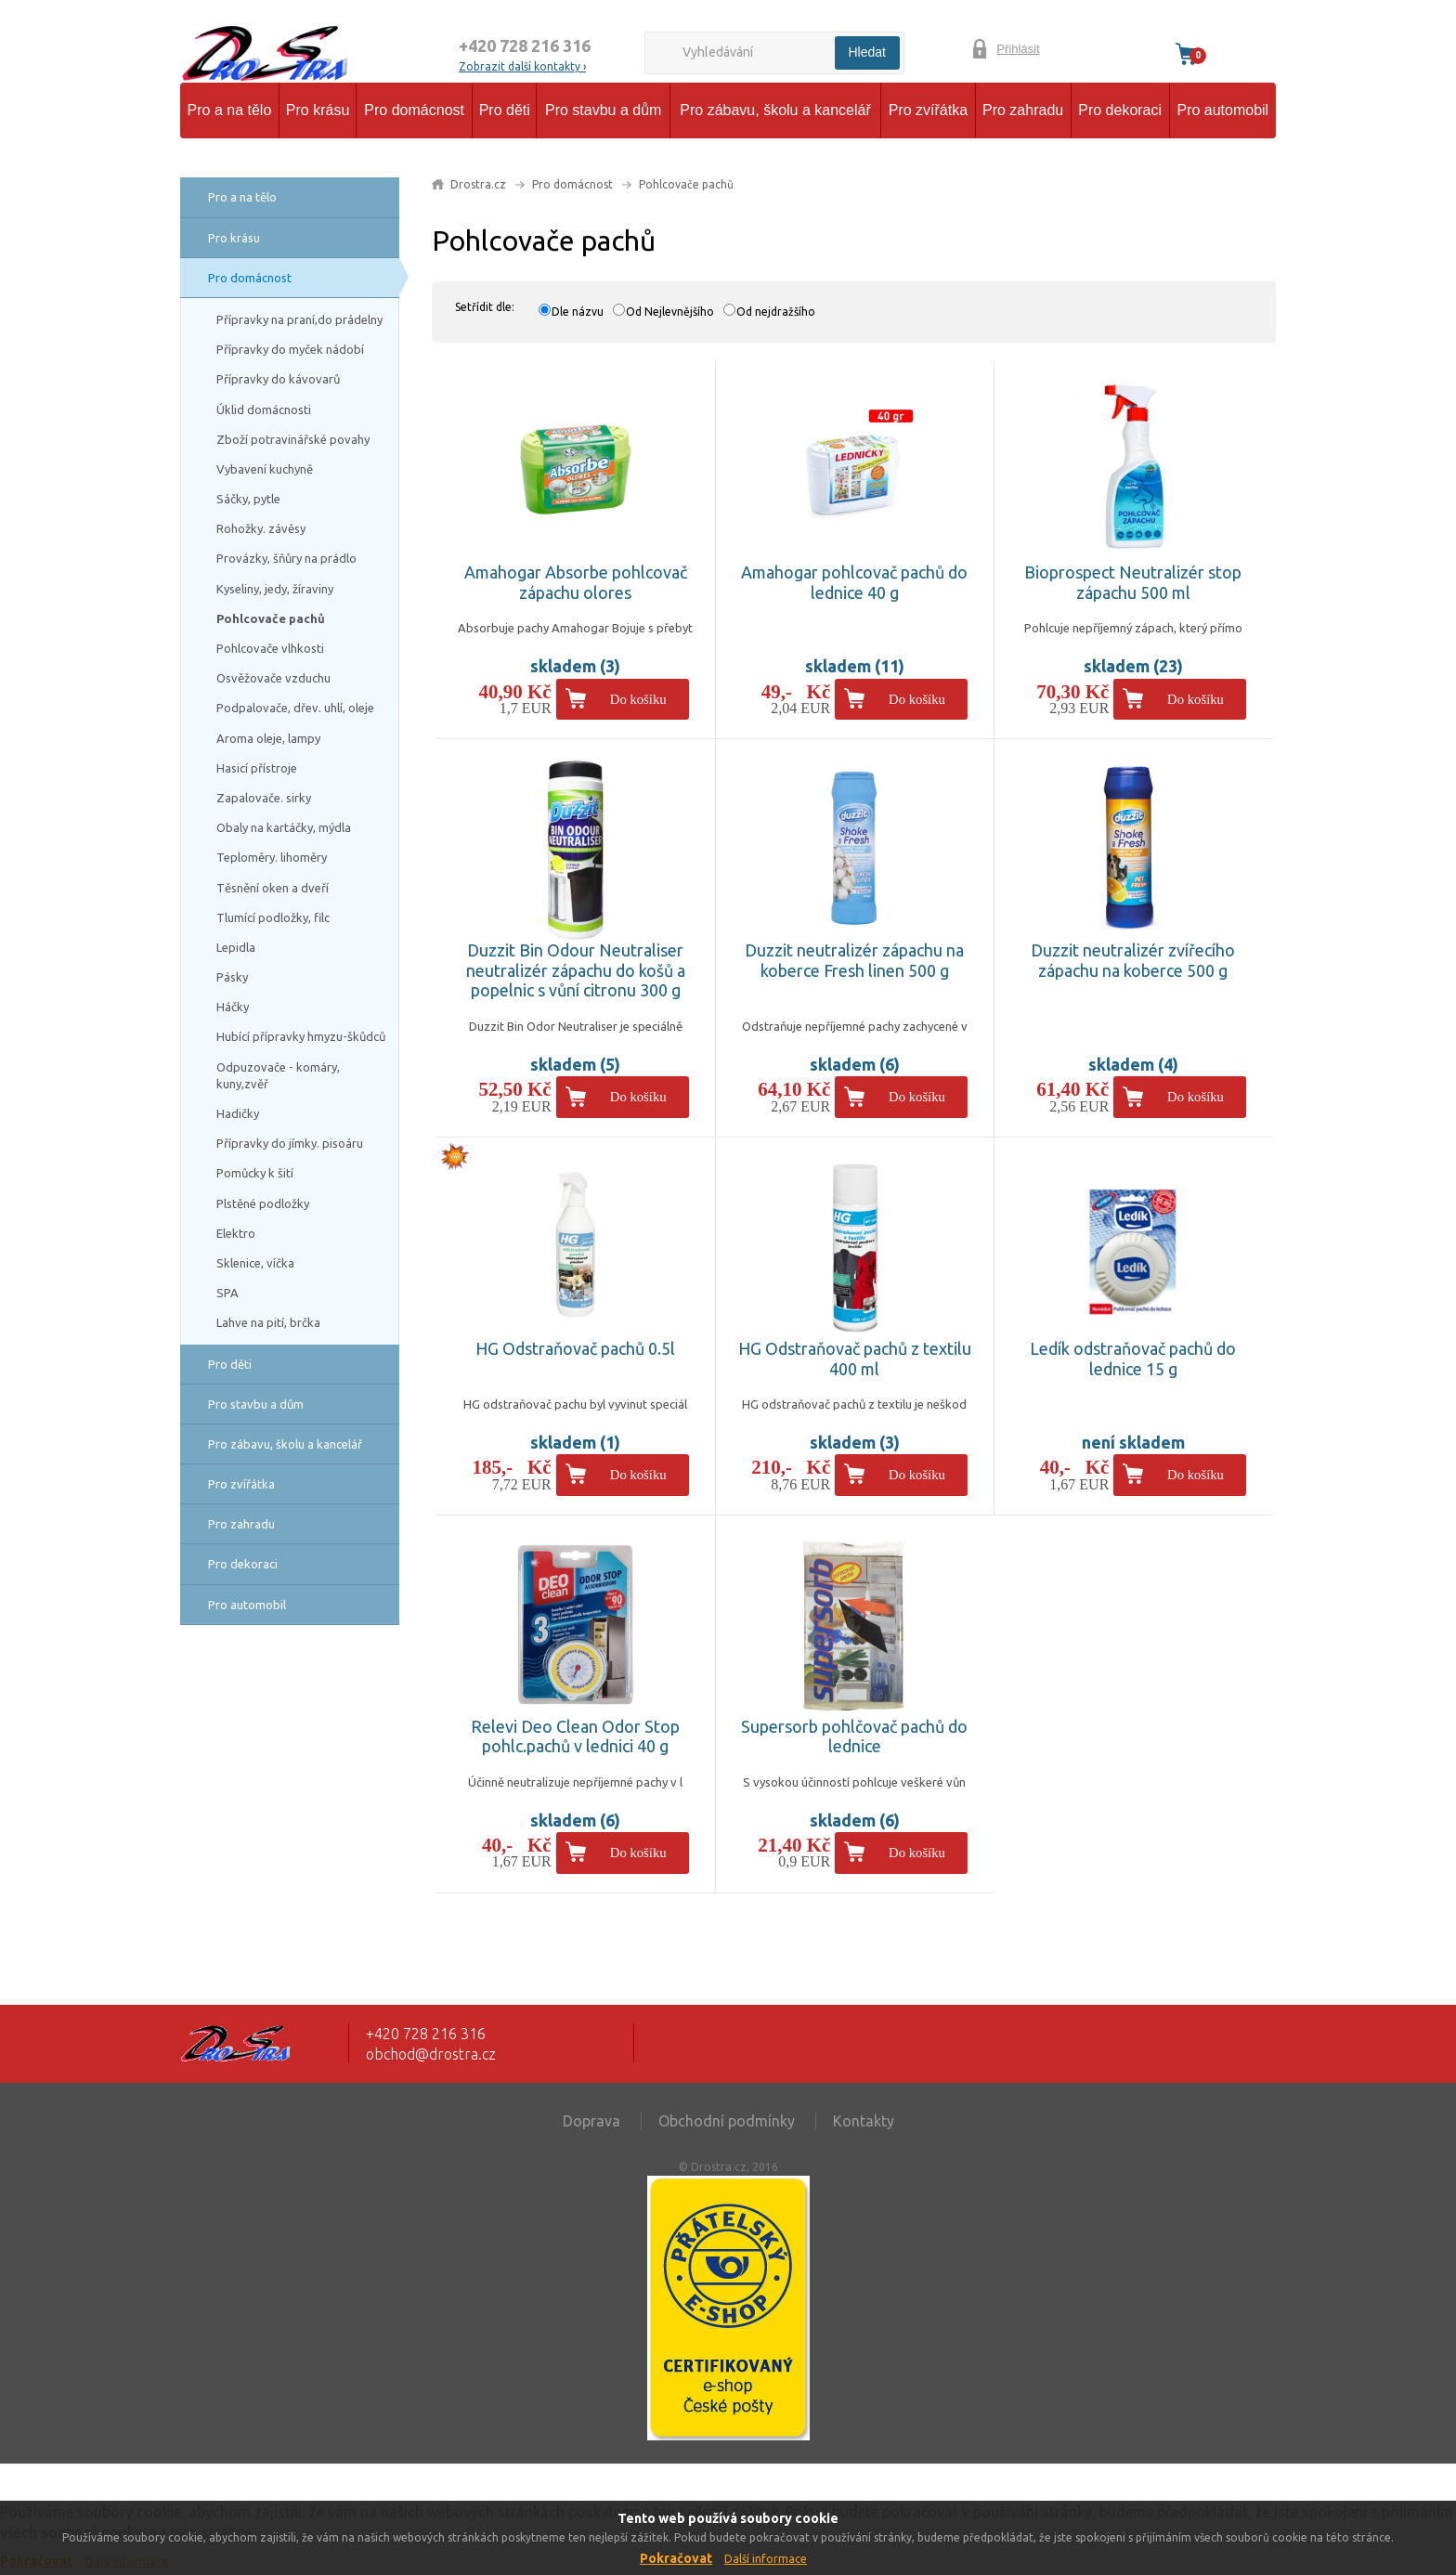 The width and height of the screenshot is (1456, 2575). What do you see at coordinates (575, 1348) in the screenshot?
I see `HG Odstraňovač pachů 0.5l` at bounding box center [575, 1348].